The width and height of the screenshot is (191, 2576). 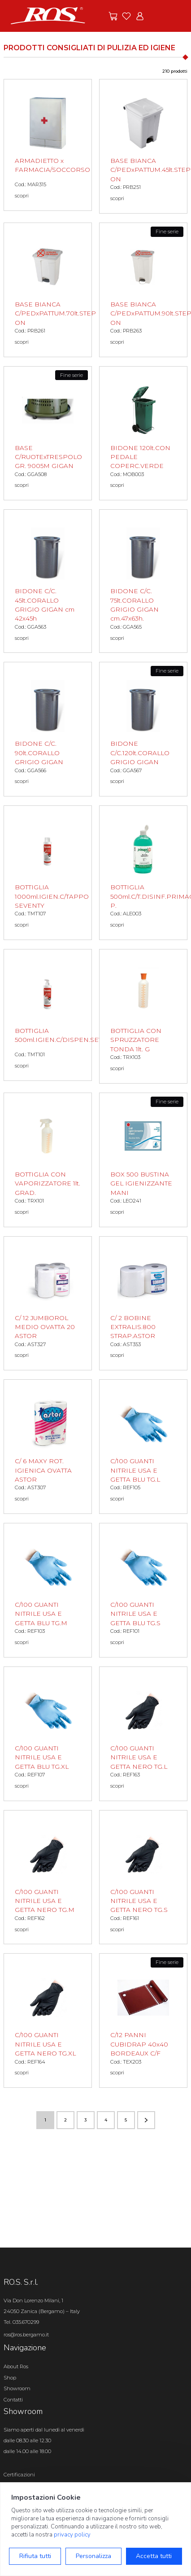 I want to click on [C/100 GUANTI NITRILE USA E GETTA BLU TG.L scopri il prodotto], so click(x=143, y=1446).